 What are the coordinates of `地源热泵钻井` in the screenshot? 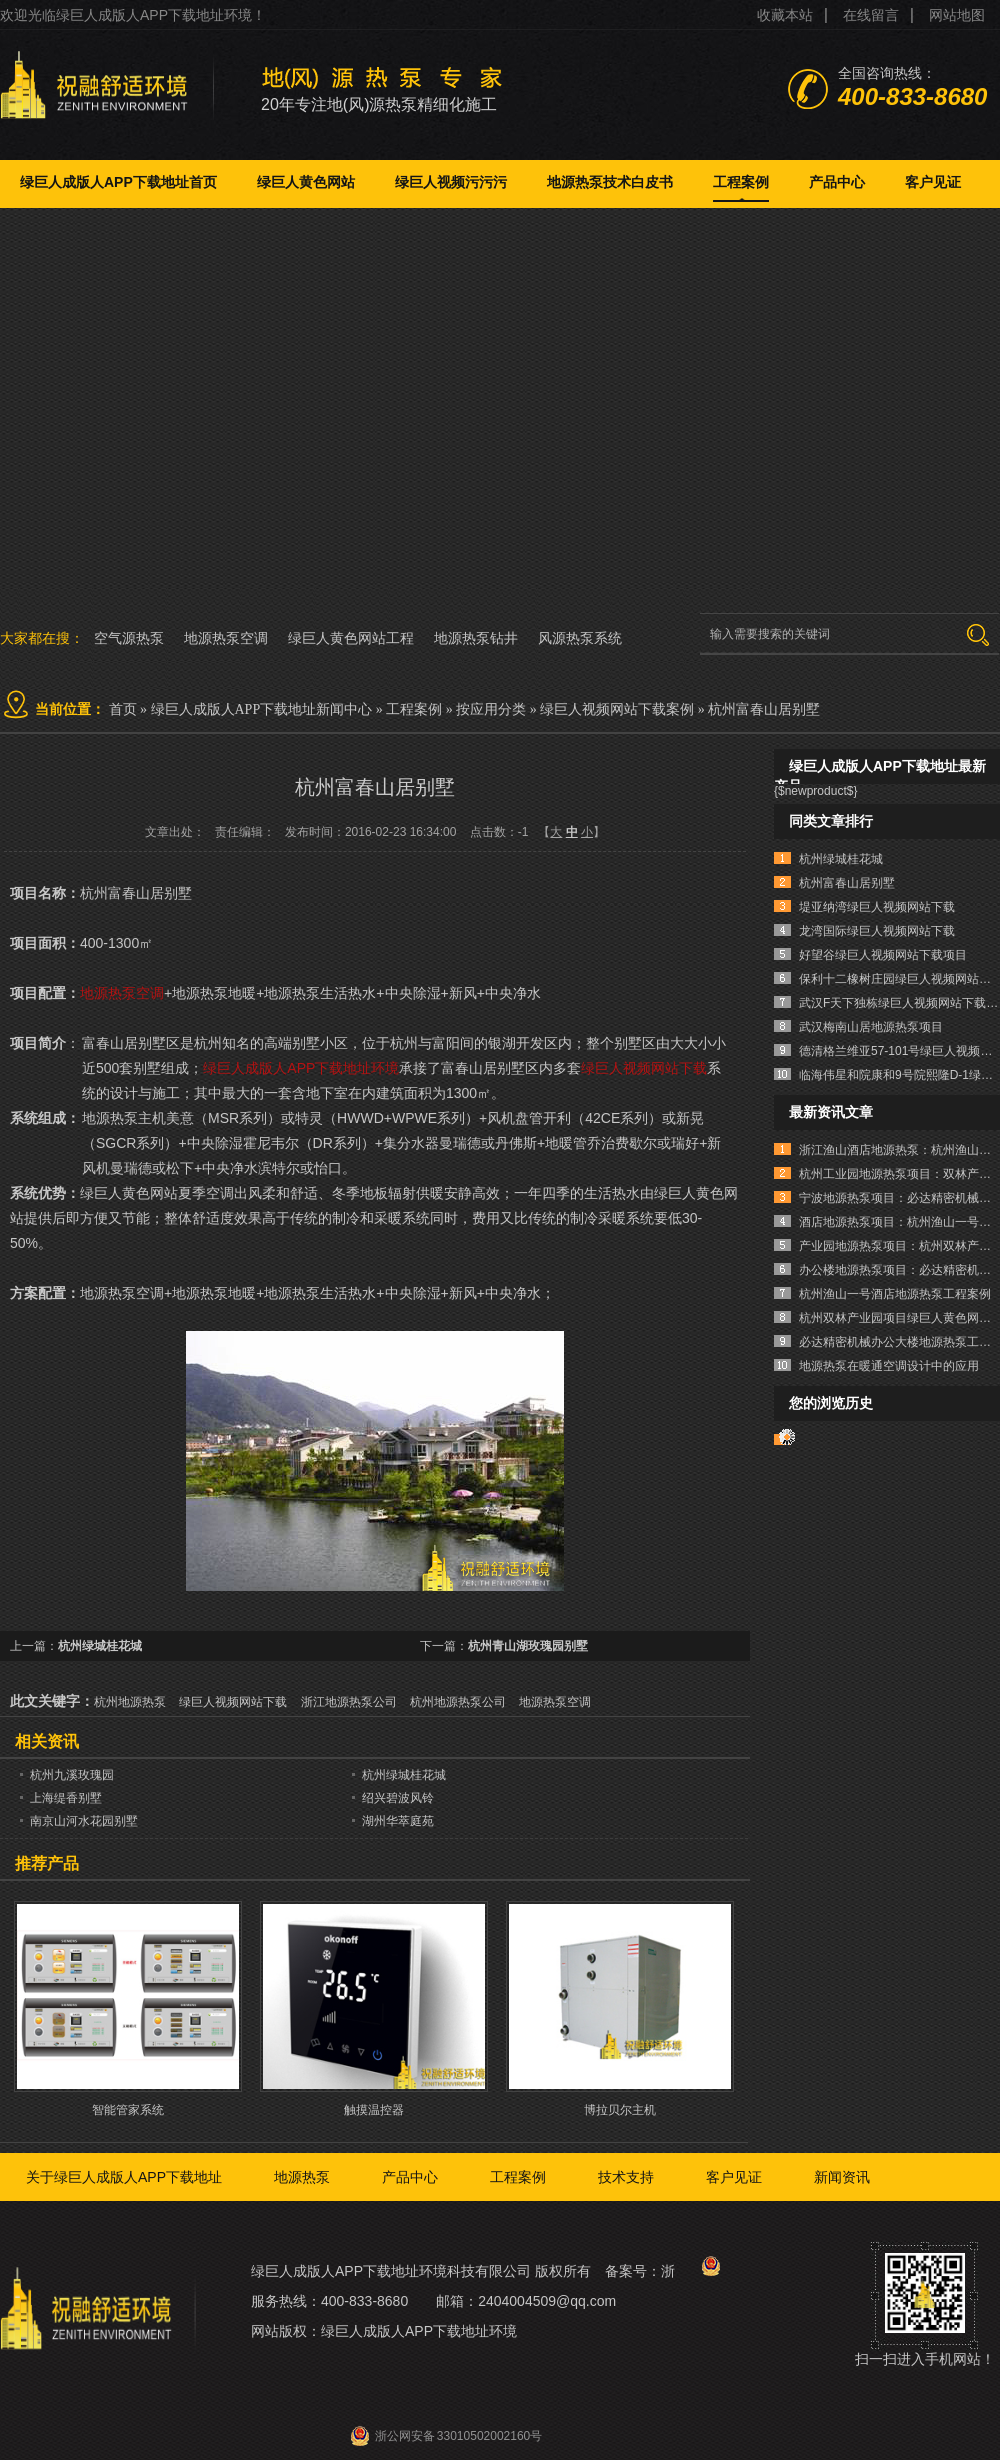 It's located at (476, 638).